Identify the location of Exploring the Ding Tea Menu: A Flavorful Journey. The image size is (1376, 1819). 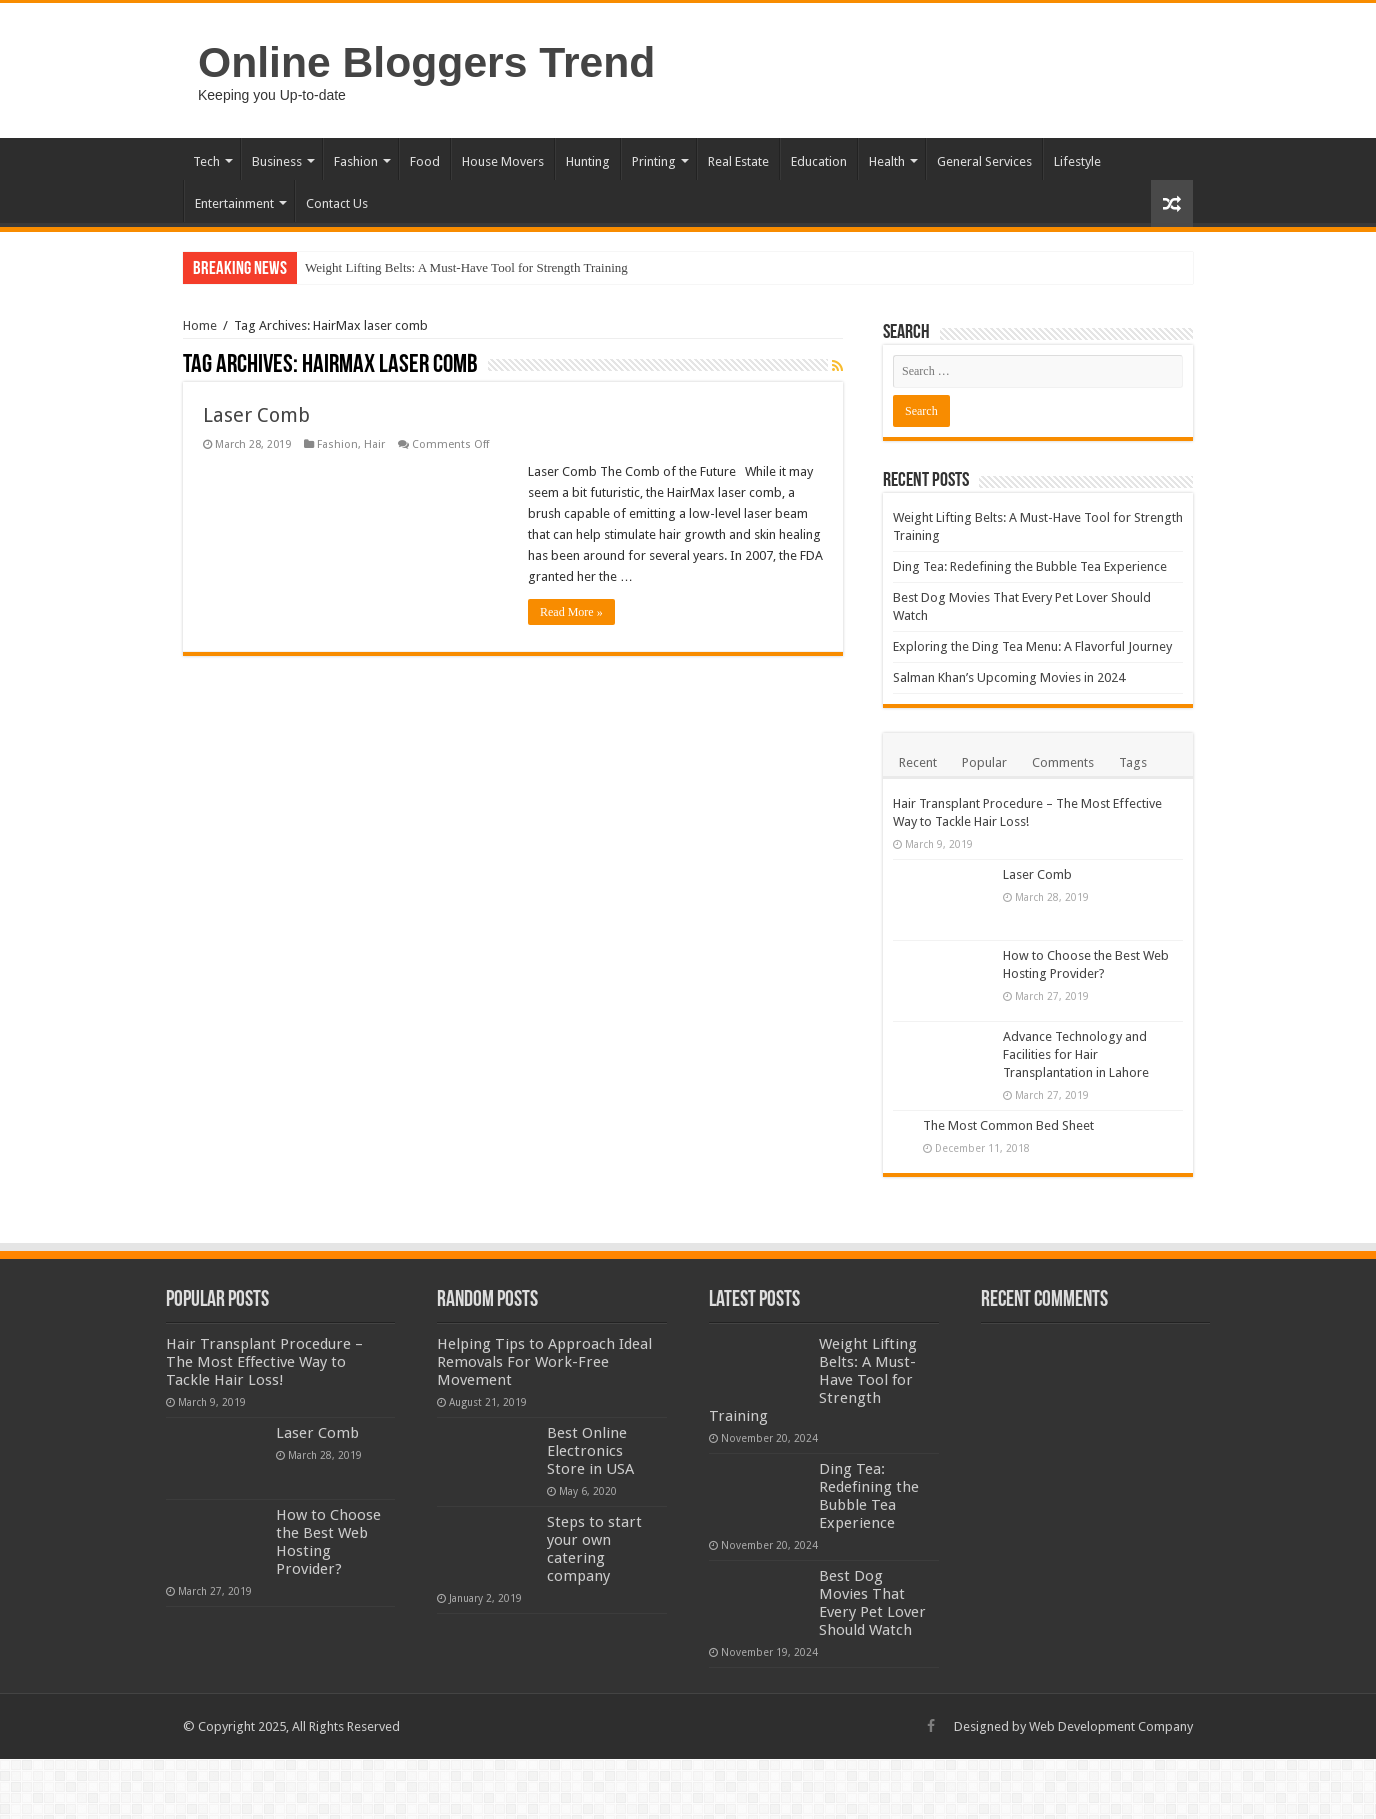
(1032, 646).